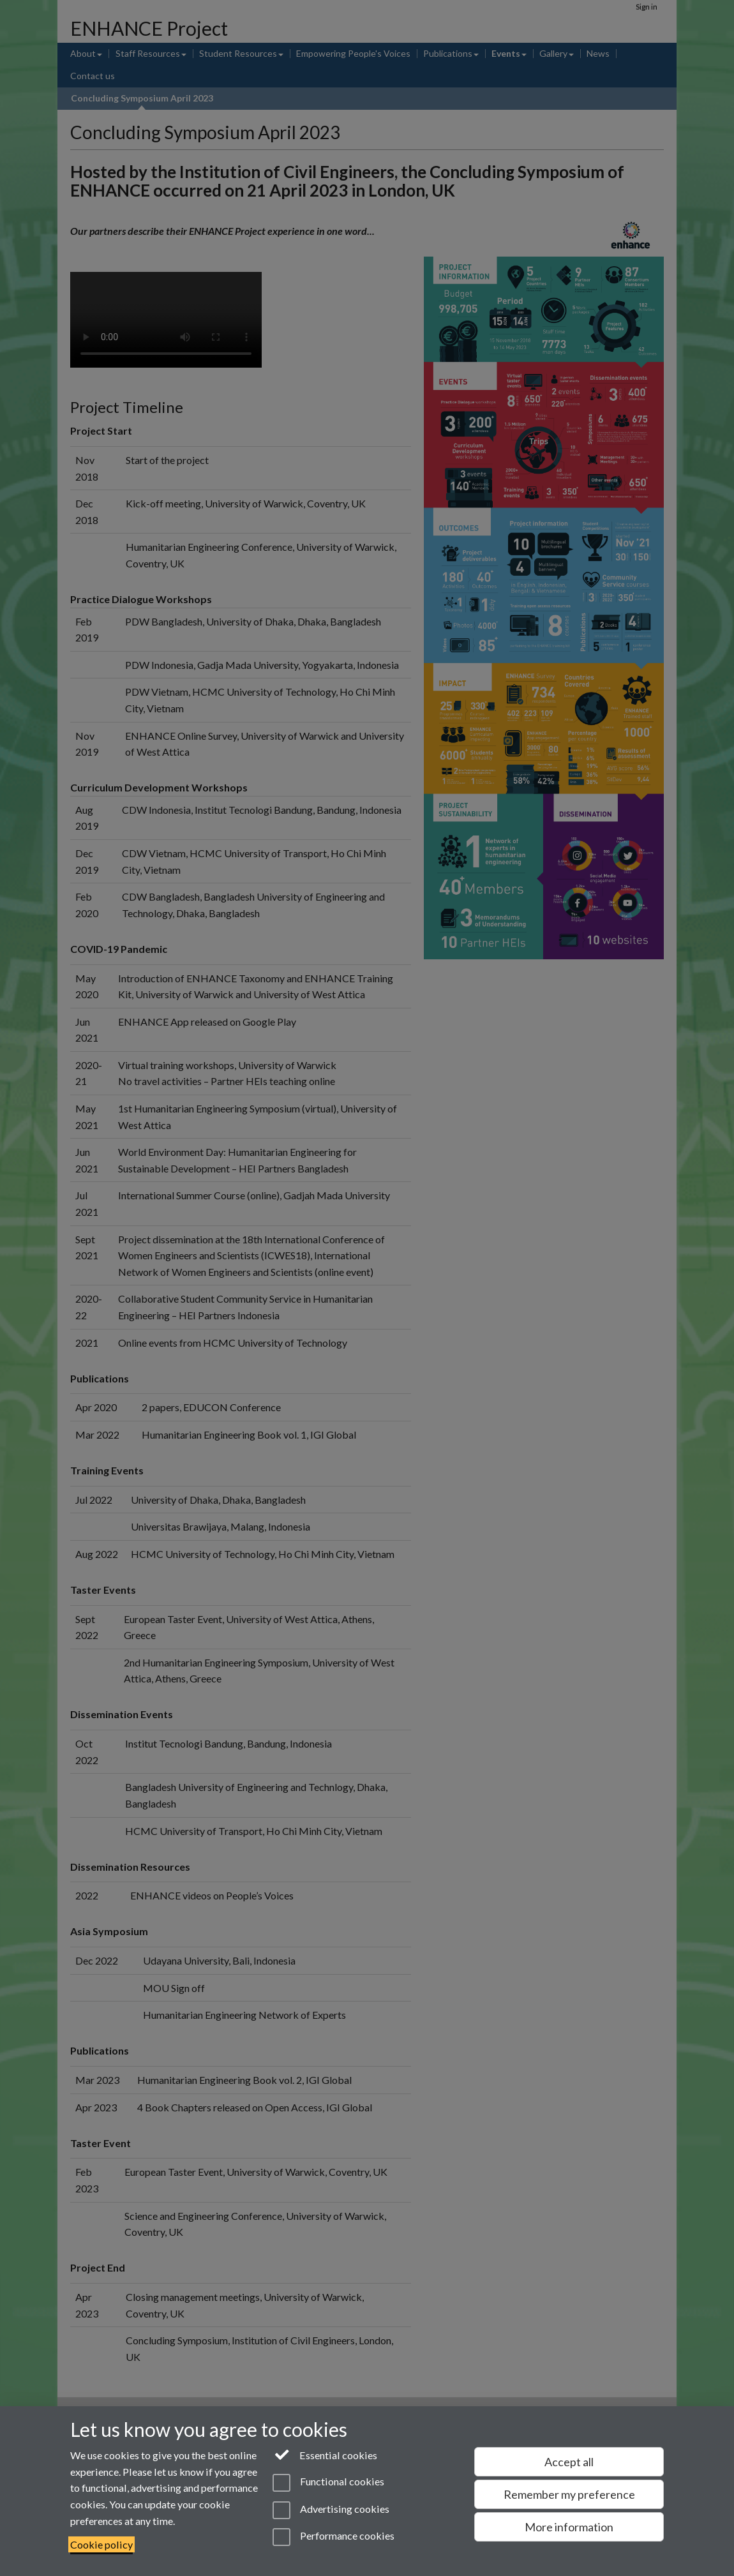 Image resolution: width=734 pixels, height=2576 pixels. Describe the element at coordinates (333, 2537) in the screenshot. I see `Performance cookies` at that location.